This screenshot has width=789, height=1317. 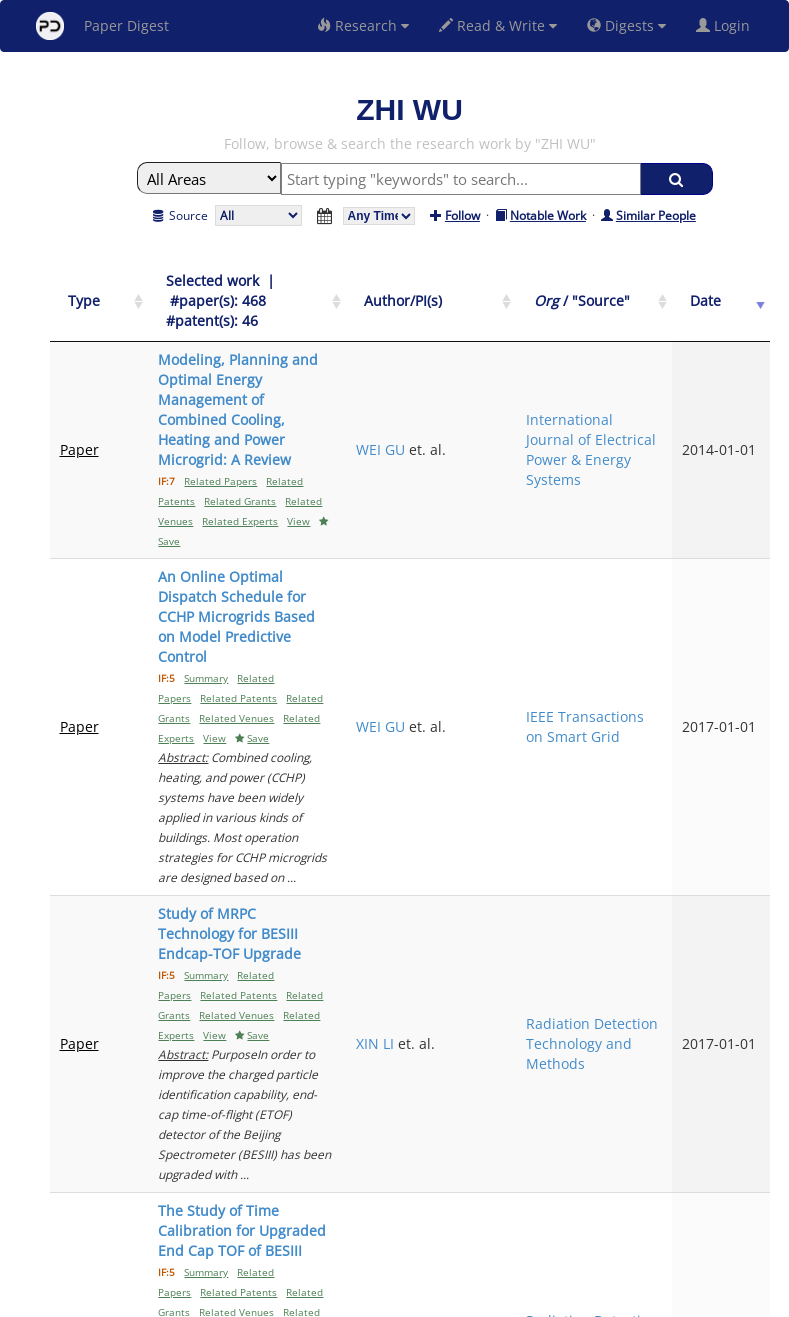 What do you see at coordinates (451, 1298) in the screenshot?
I see `Privacy` at bounding box center [451, 1298].